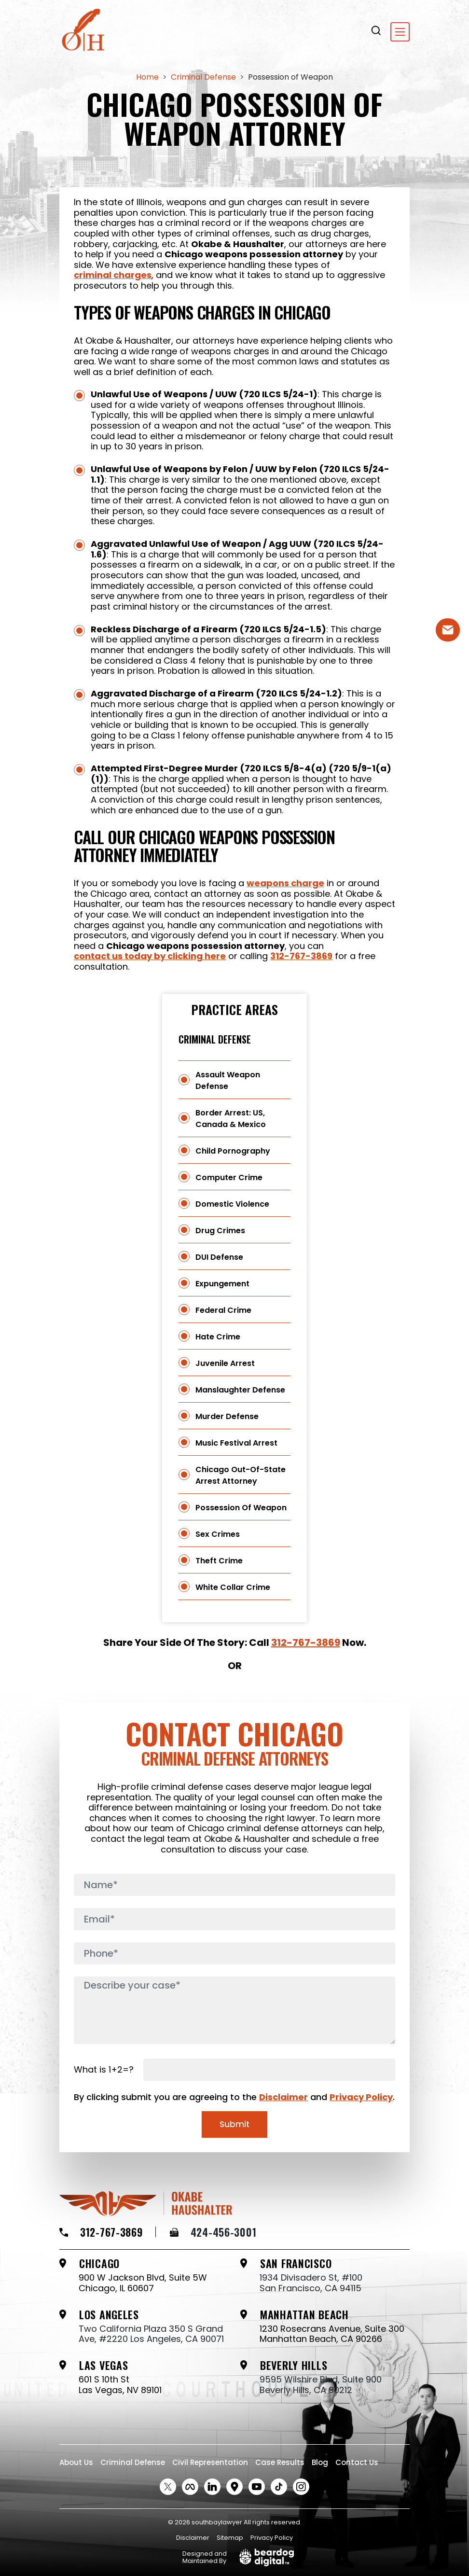  Describe the element at coordinates (311, 2282) in the screenshot. I see `1934 Divisadero St, #100 San Francisco, CA 94115` at that location.